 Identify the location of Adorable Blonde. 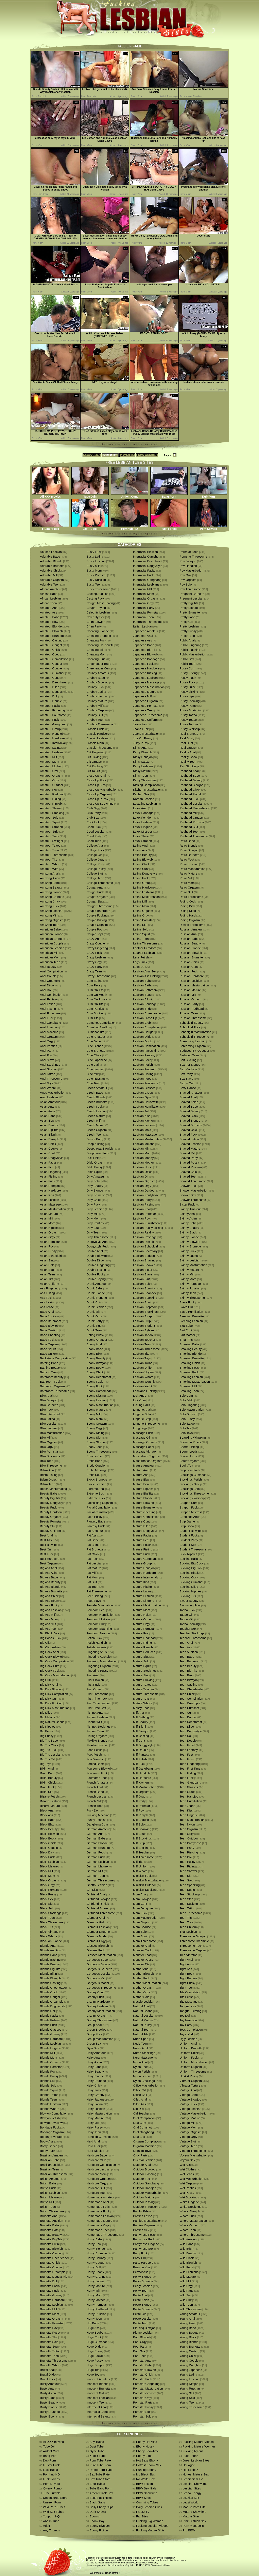
(51, 561).